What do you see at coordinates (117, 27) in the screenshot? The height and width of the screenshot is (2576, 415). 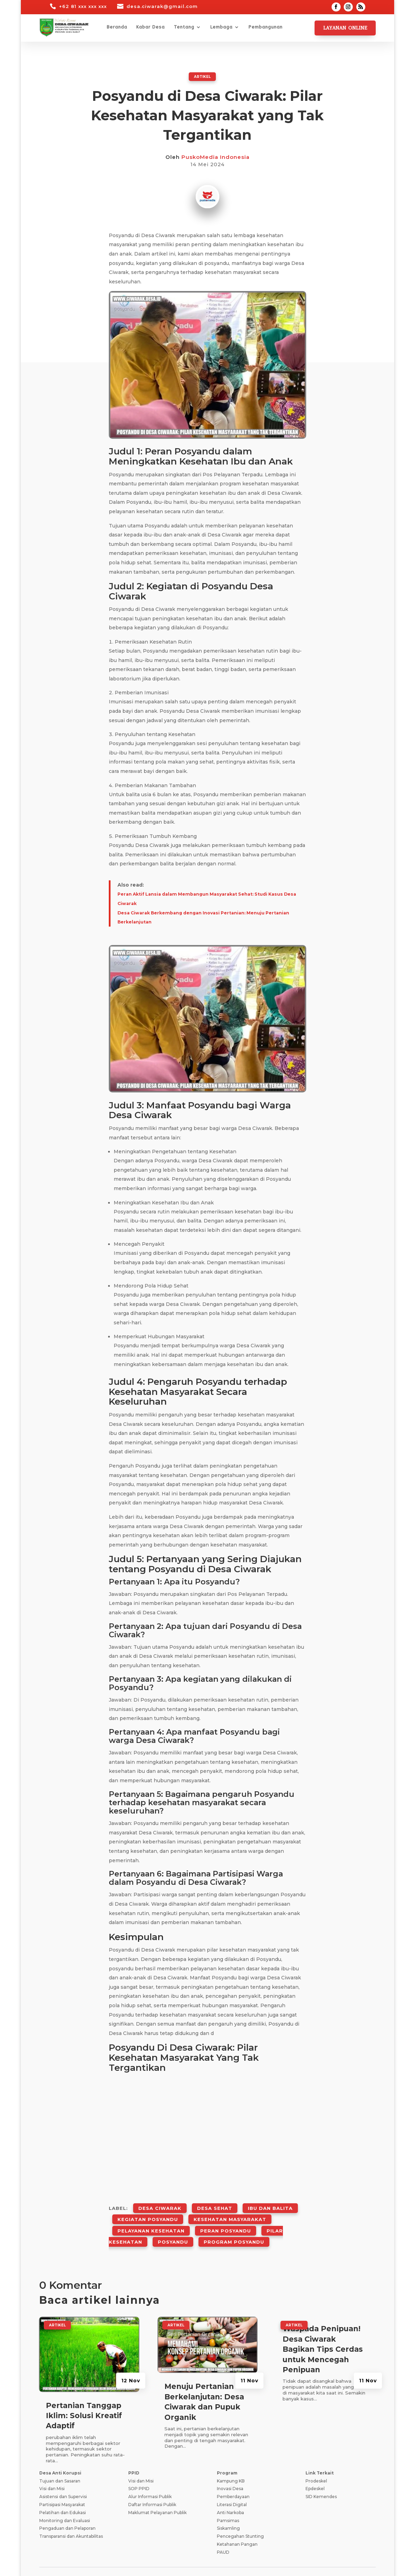 I see `Beranda` at bounding box center [117, 27].